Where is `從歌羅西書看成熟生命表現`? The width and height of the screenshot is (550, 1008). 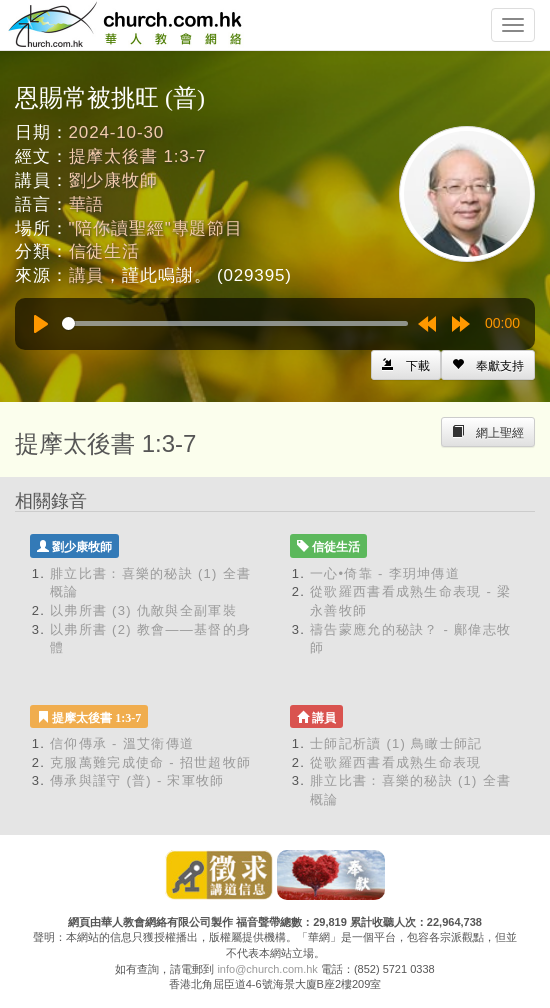
從歌羅西書看成熟生命表現 is located at coordinates (396, 762).